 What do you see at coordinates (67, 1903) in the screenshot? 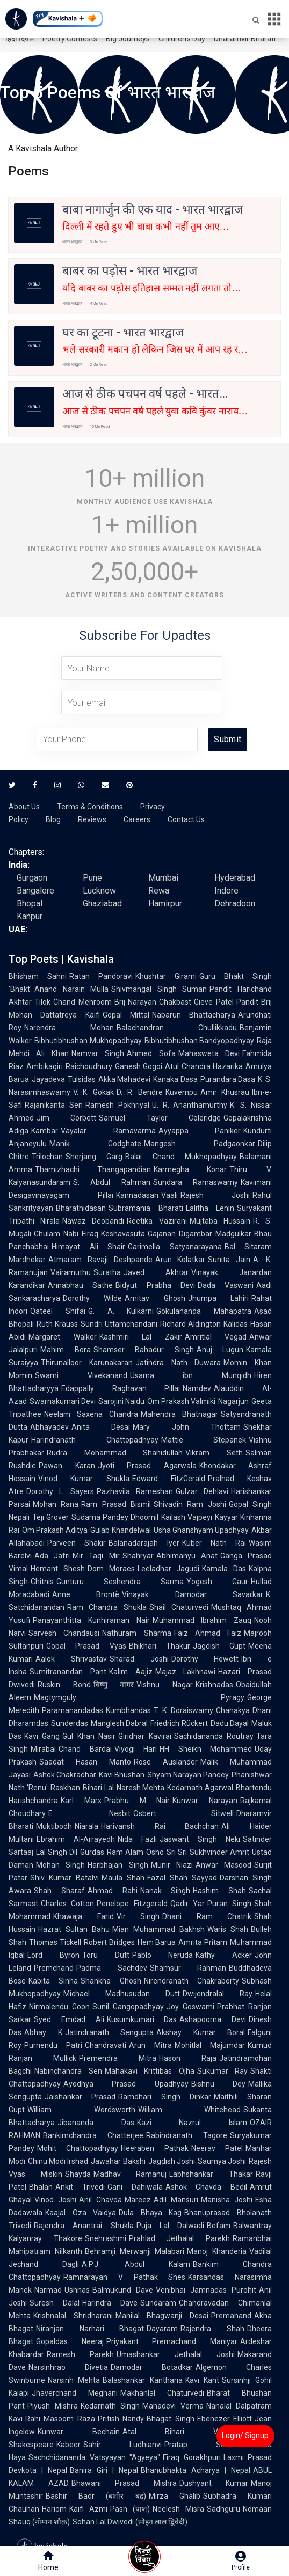
I see `Charles Cotton` at bounding box center [67, 1903].